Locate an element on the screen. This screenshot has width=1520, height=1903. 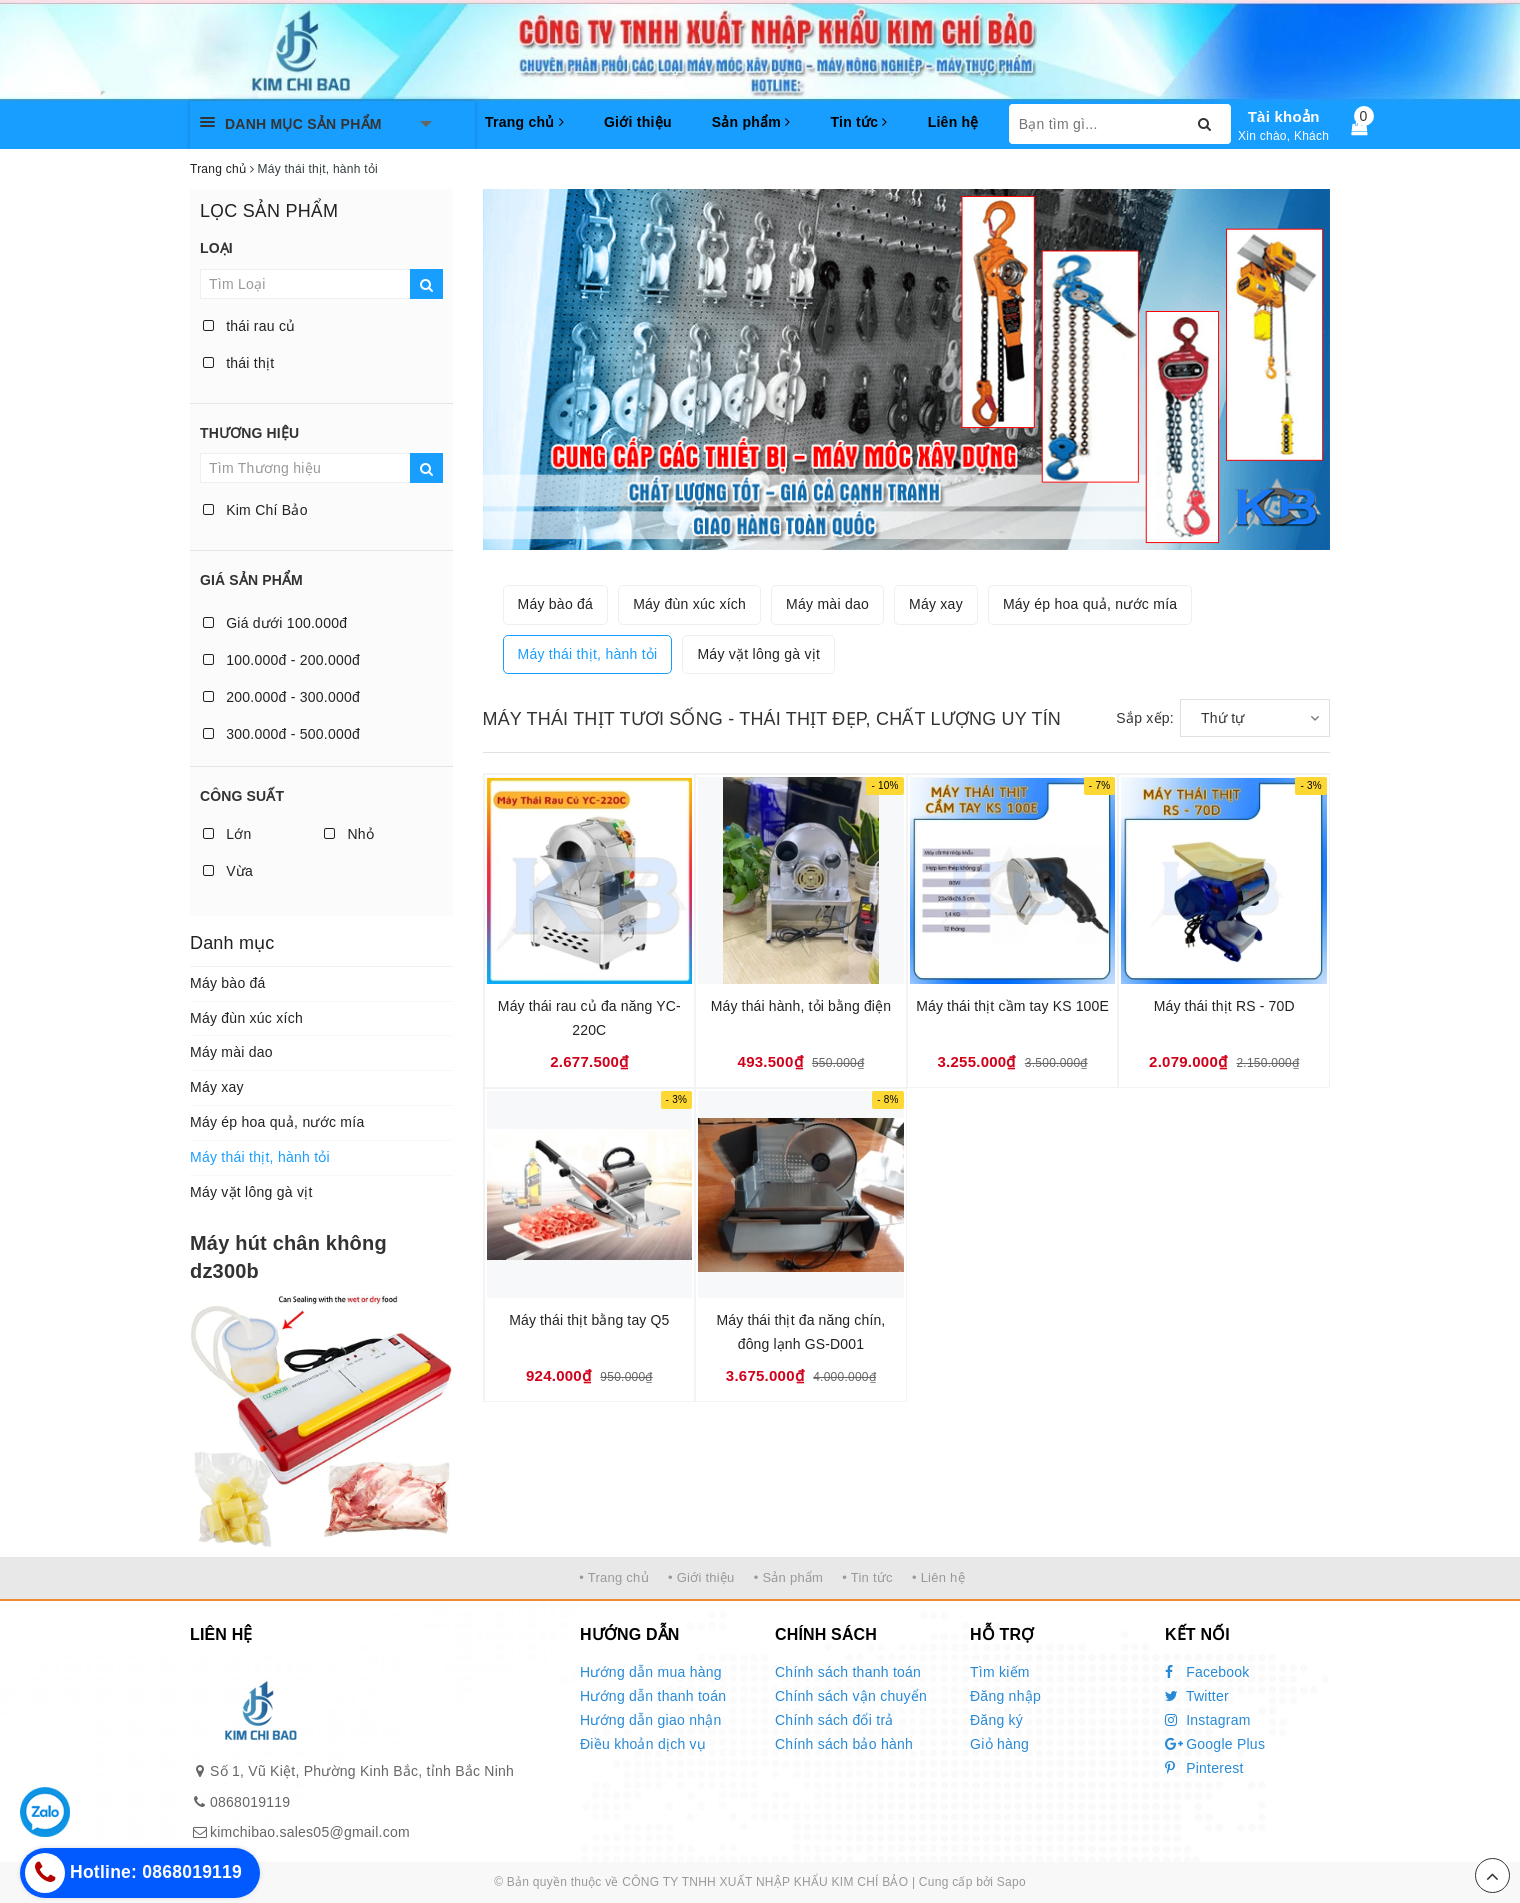
Máy xay is located at coordinates (217, 1087).